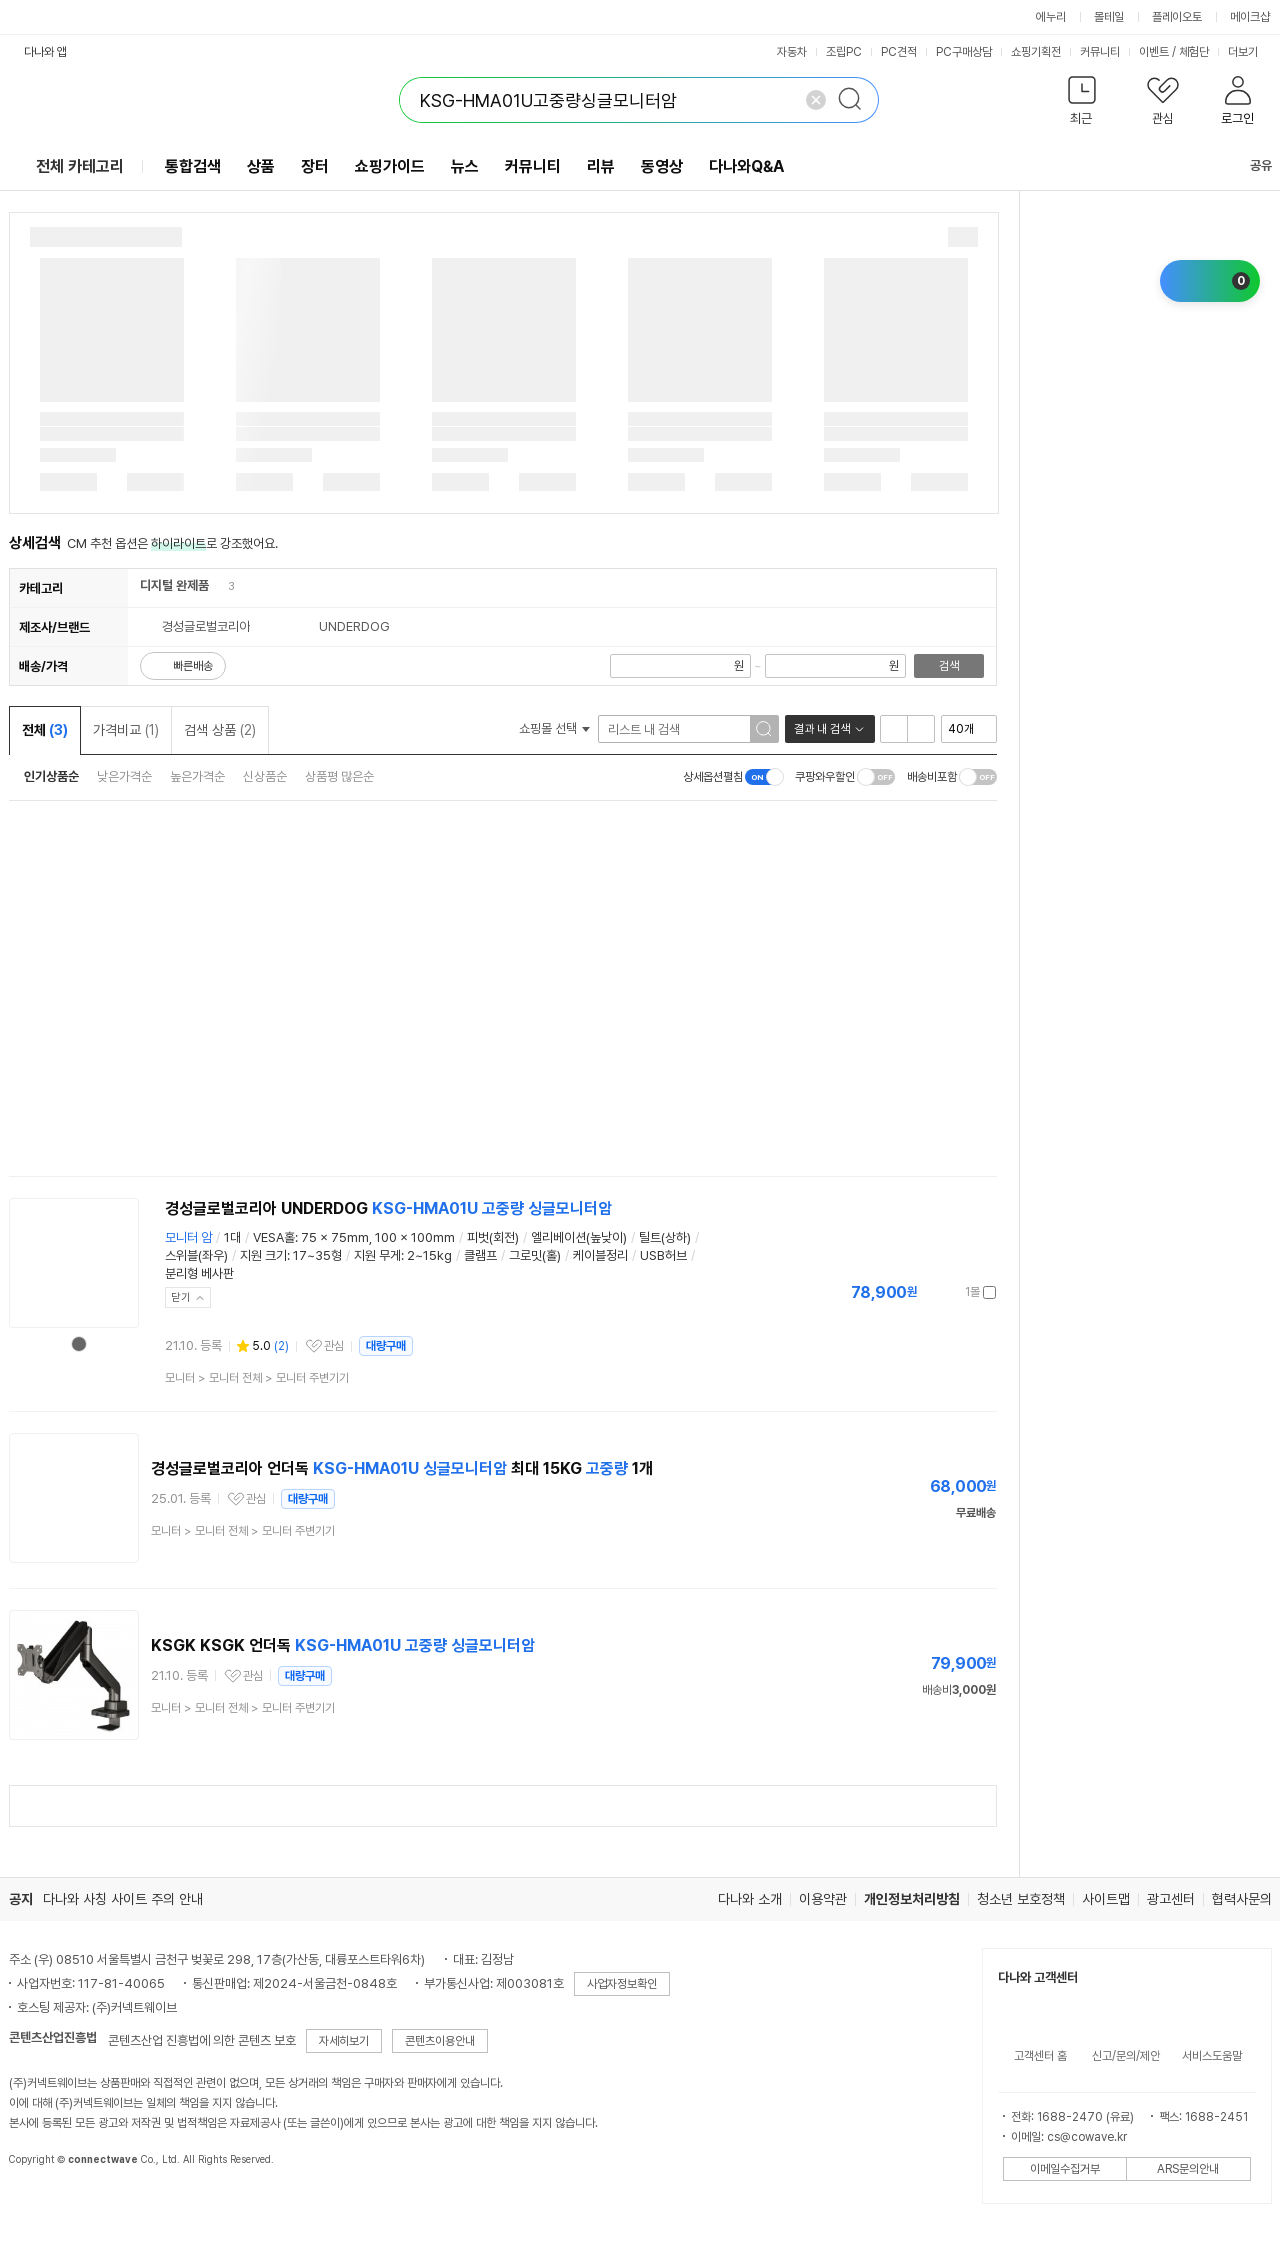  I want to click on 메이크샵, so click(1250, 17).